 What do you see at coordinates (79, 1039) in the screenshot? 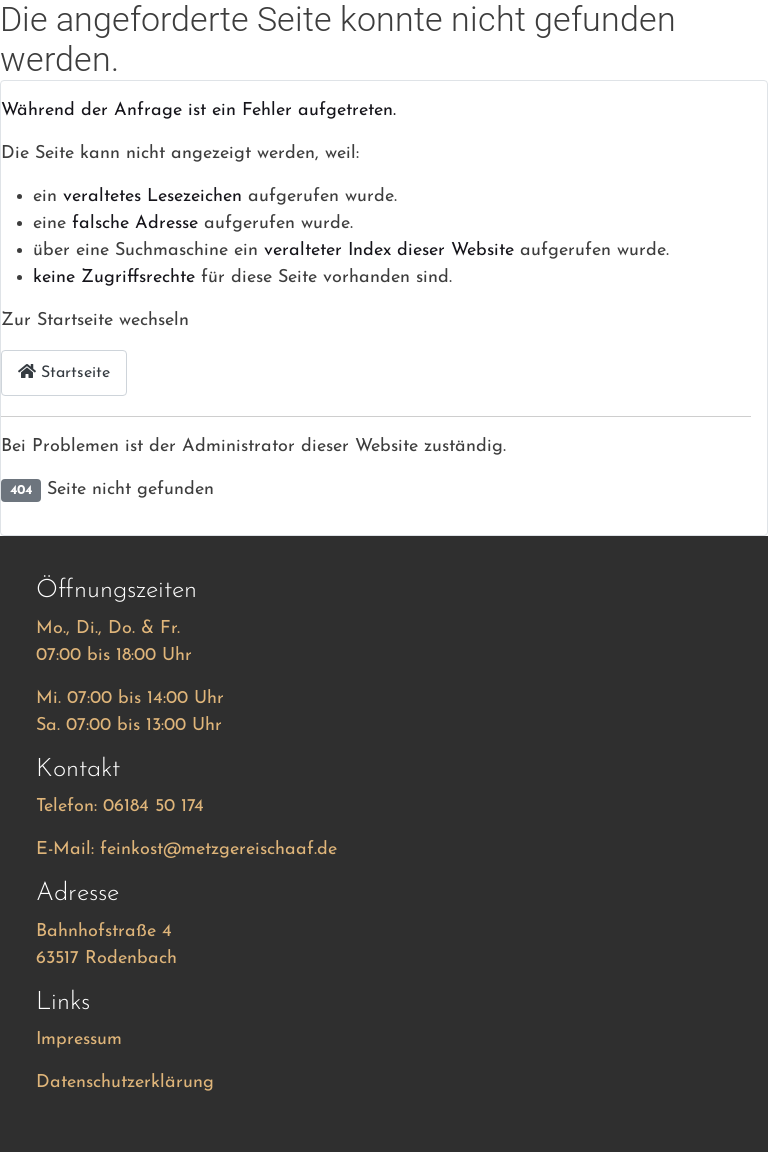
I see `Impressum` at bounding box center [79, 1039].